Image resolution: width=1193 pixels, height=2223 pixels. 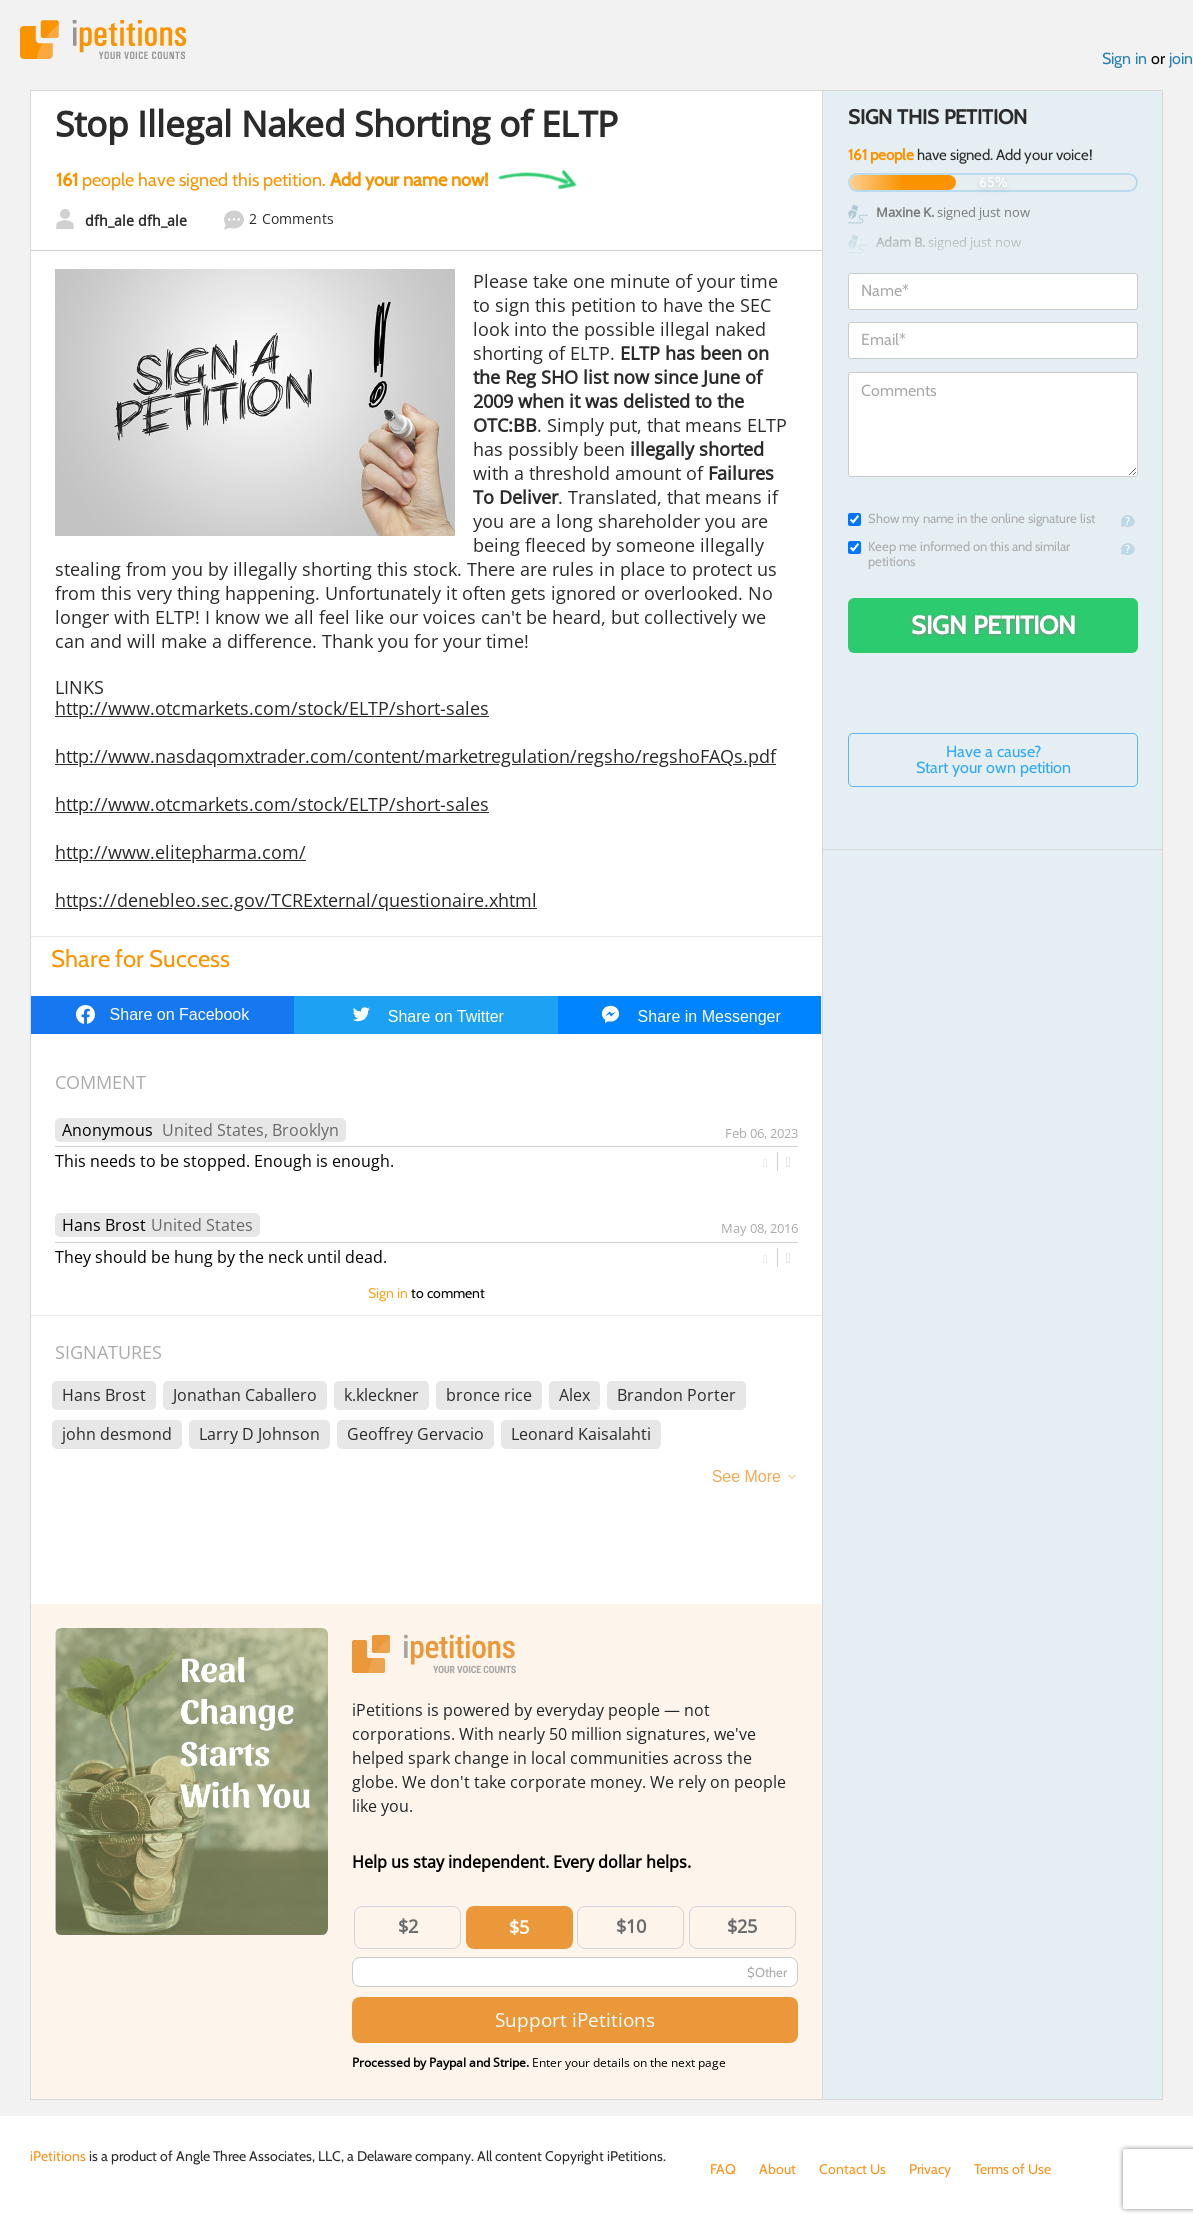 I want to click on Sign in, so click(x=1124, y=58).